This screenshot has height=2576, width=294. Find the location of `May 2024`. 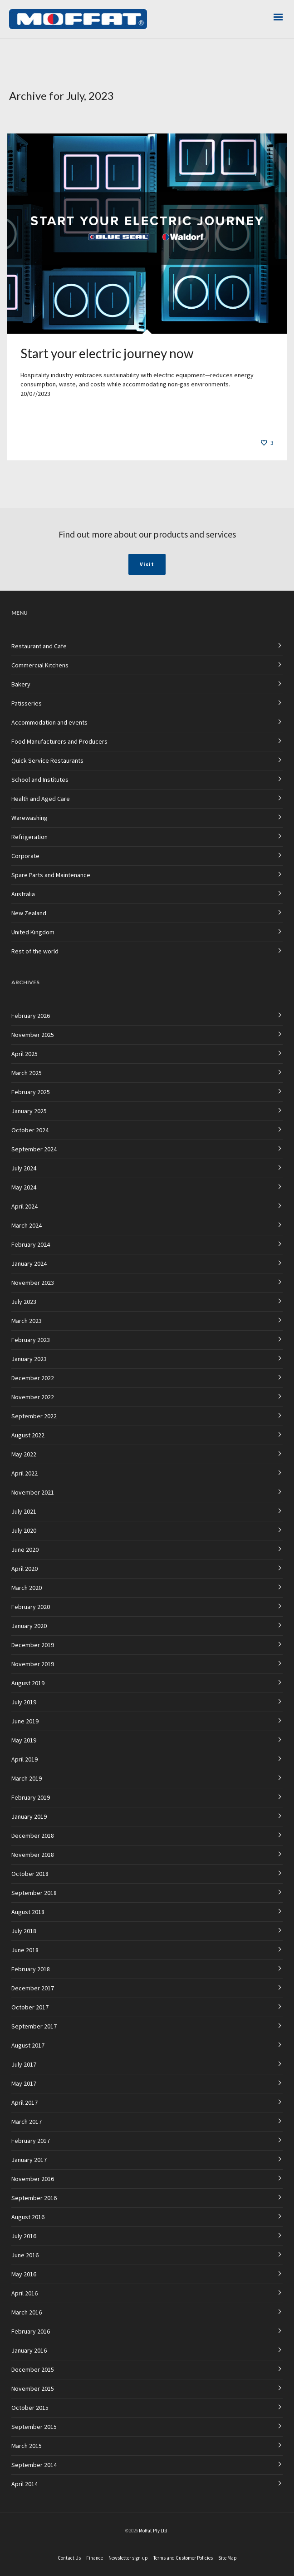

May 2024 is located at coordinates (23, 1187).